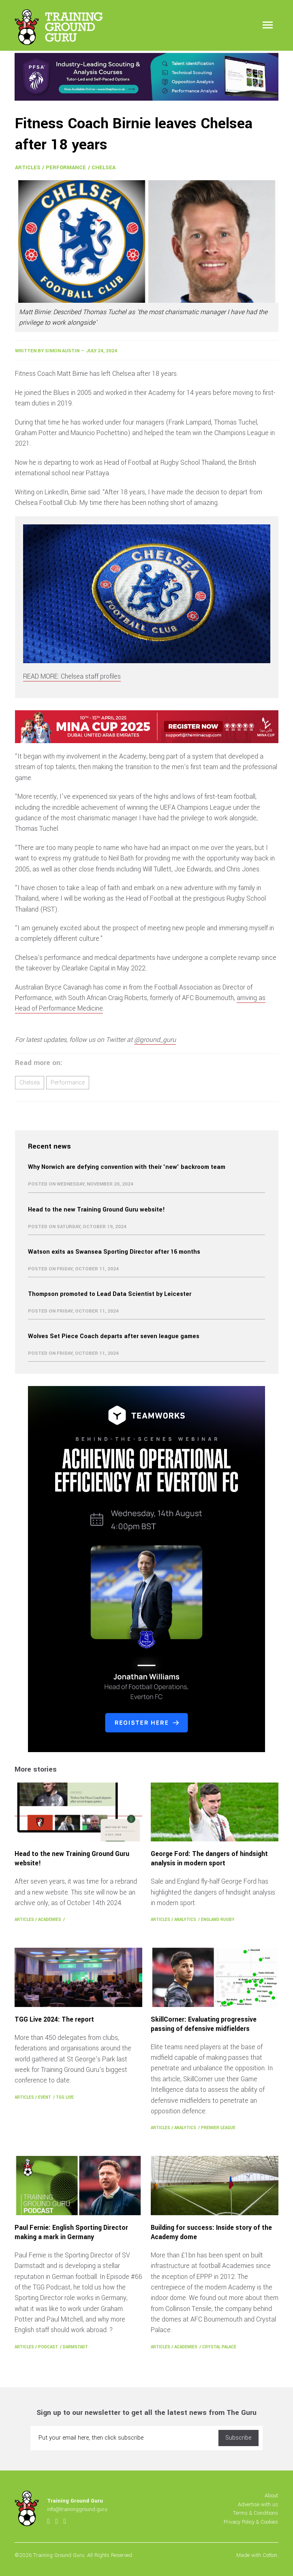  What do you see at coordinates (218, 1919) in the screenshot?
I see `England Rugby` at bounding box center [218, 1919].